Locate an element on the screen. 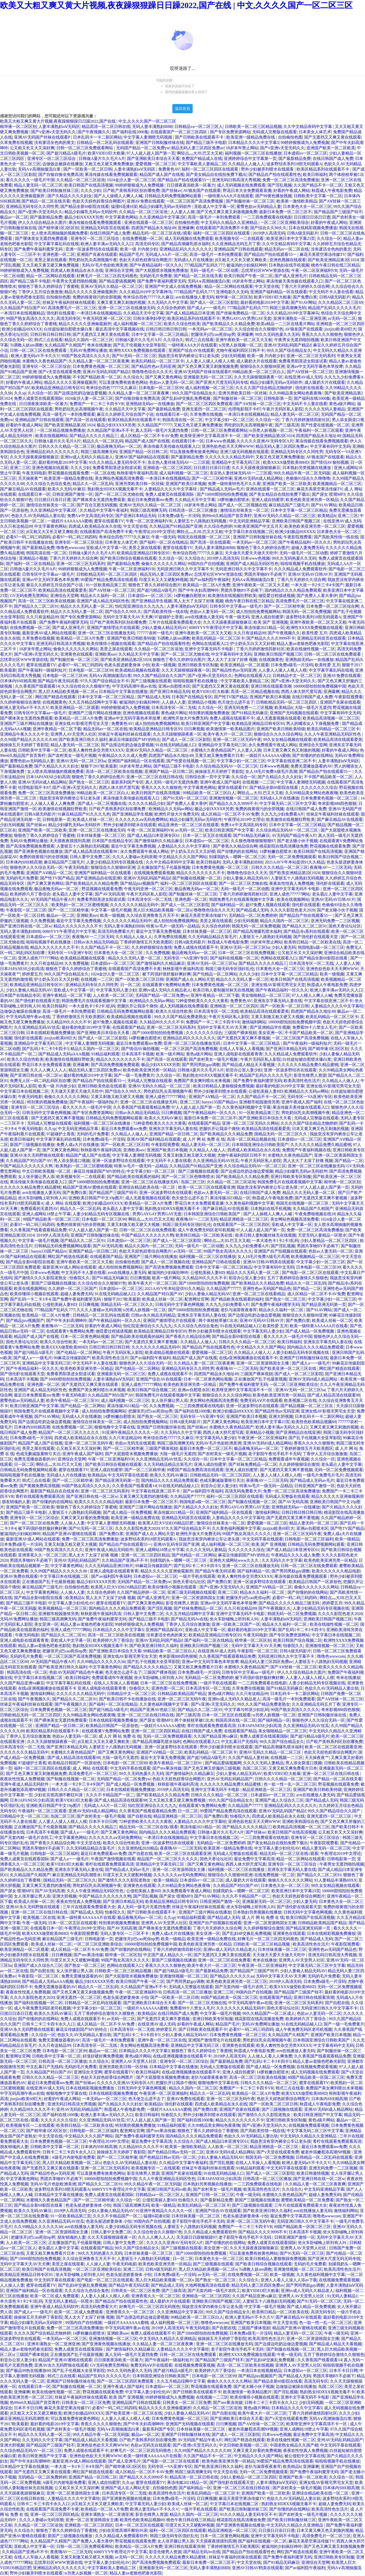 This screenshot has width=365, height=2576. 亚洲色图一区二区 is located at coordinates (58, 254).